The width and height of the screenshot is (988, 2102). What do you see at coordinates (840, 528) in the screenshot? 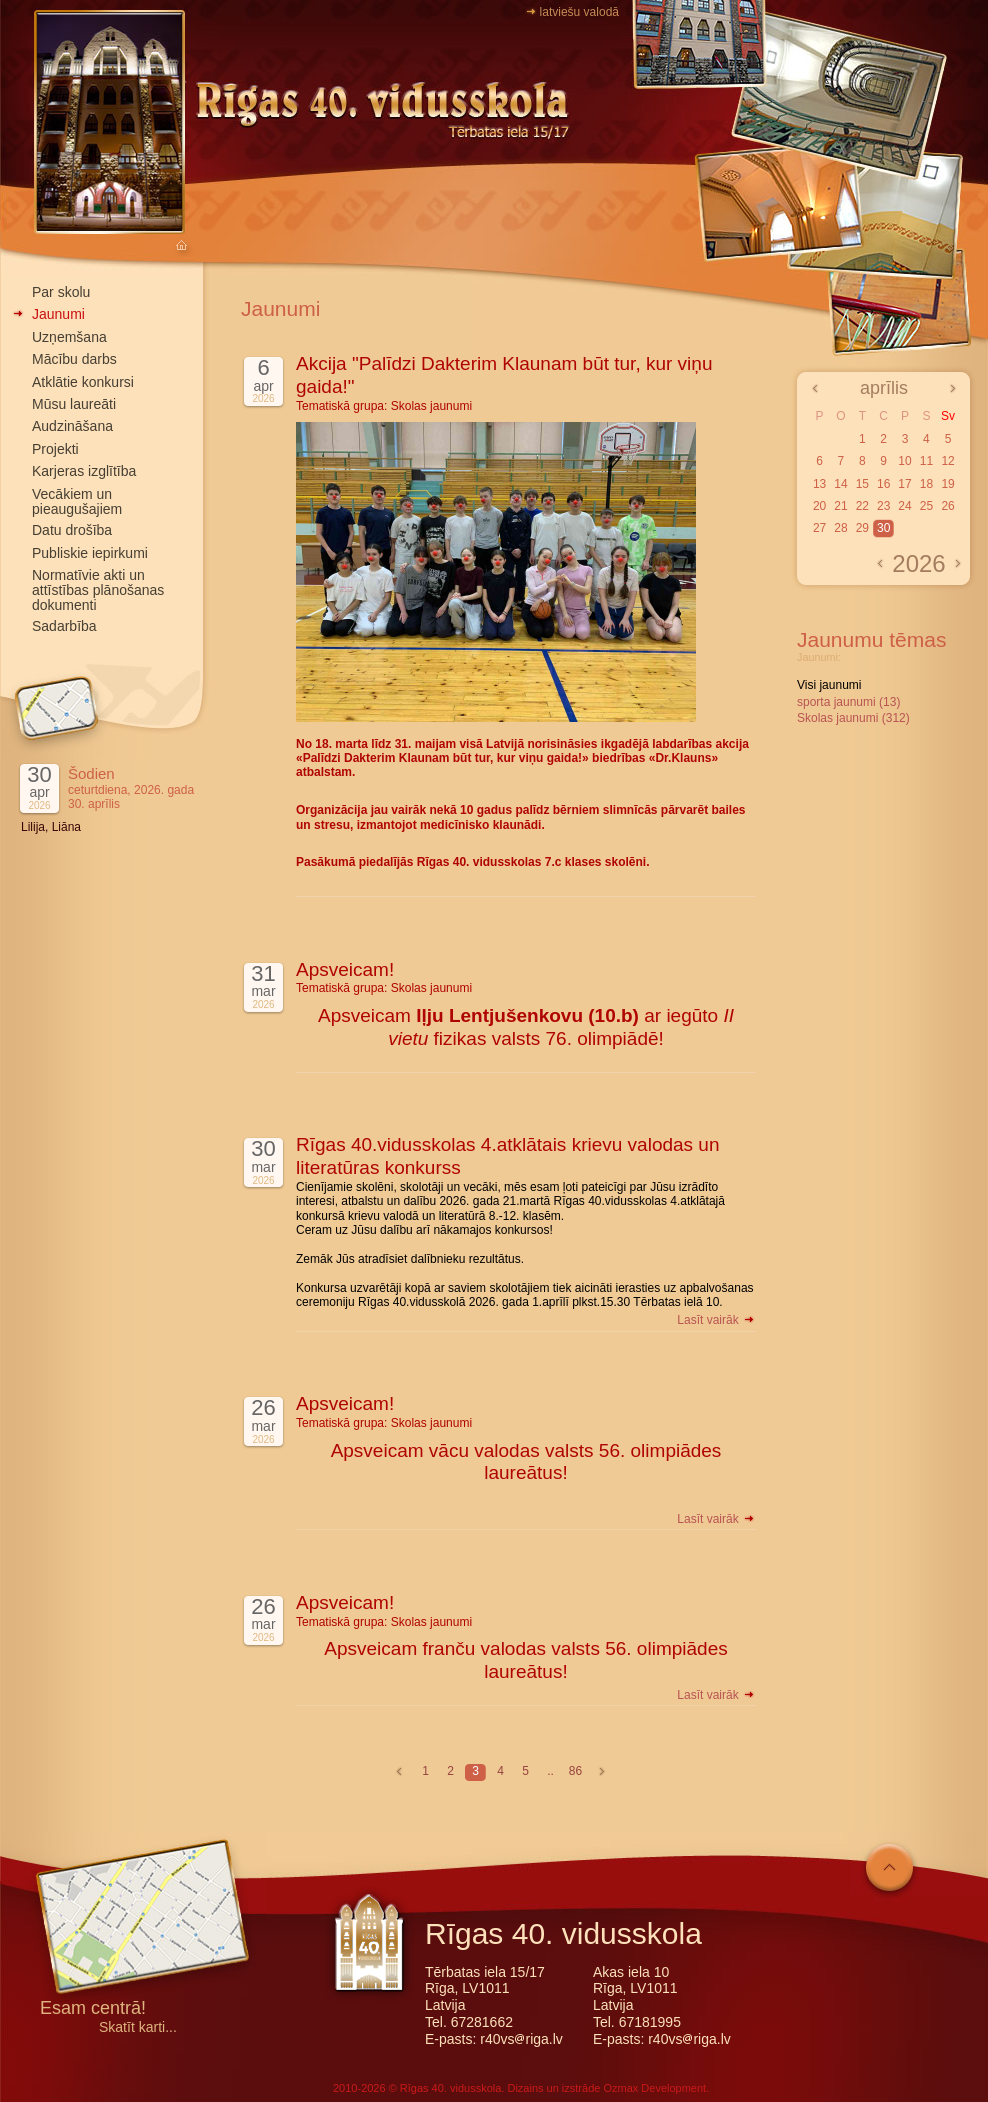
I see `28` at bounding box center [840, 528].